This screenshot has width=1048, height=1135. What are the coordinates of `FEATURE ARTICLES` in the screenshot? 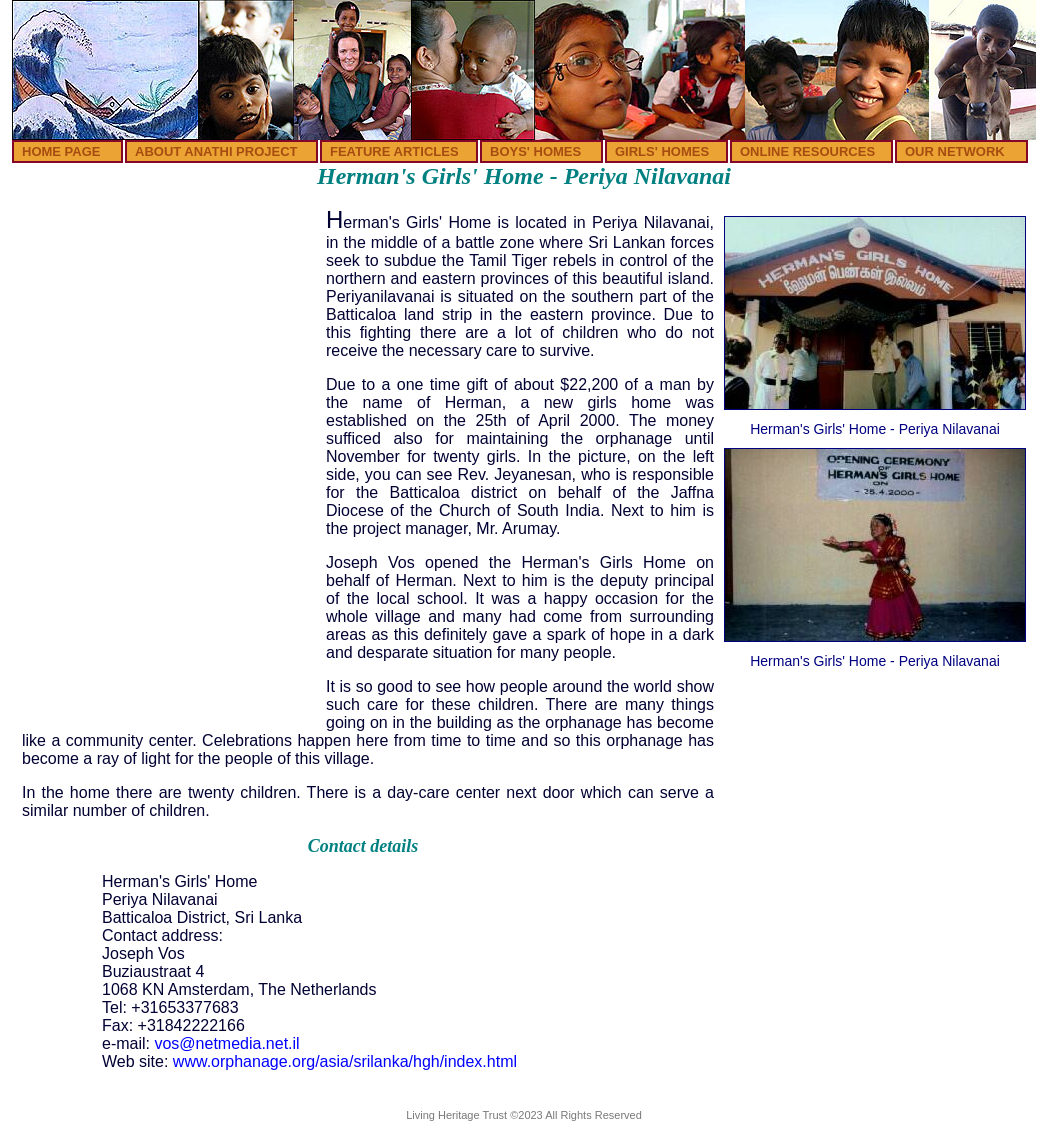 It's located at (394, 151).